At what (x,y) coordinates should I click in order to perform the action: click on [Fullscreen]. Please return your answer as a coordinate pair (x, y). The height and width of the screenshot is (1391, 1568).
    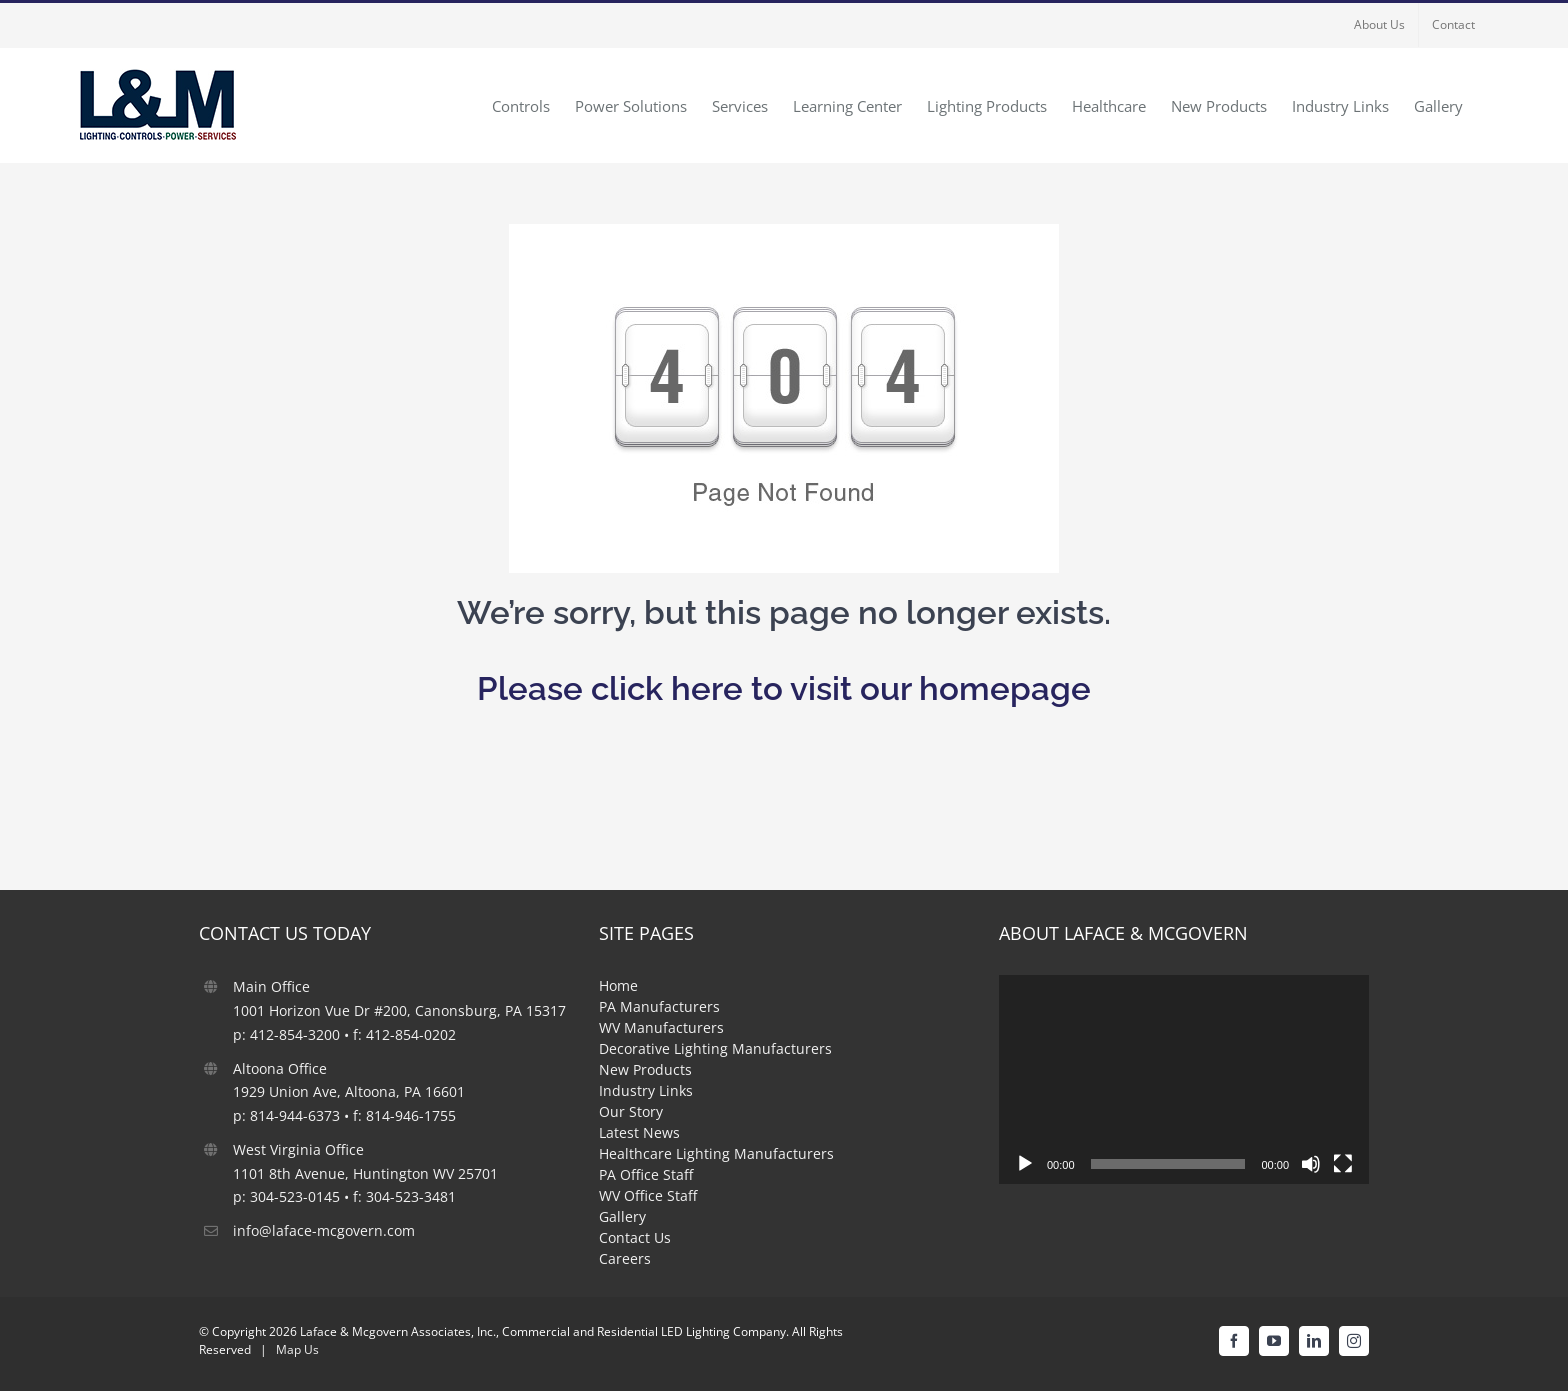
    Looking at the image, I should click on (1343, 1164).